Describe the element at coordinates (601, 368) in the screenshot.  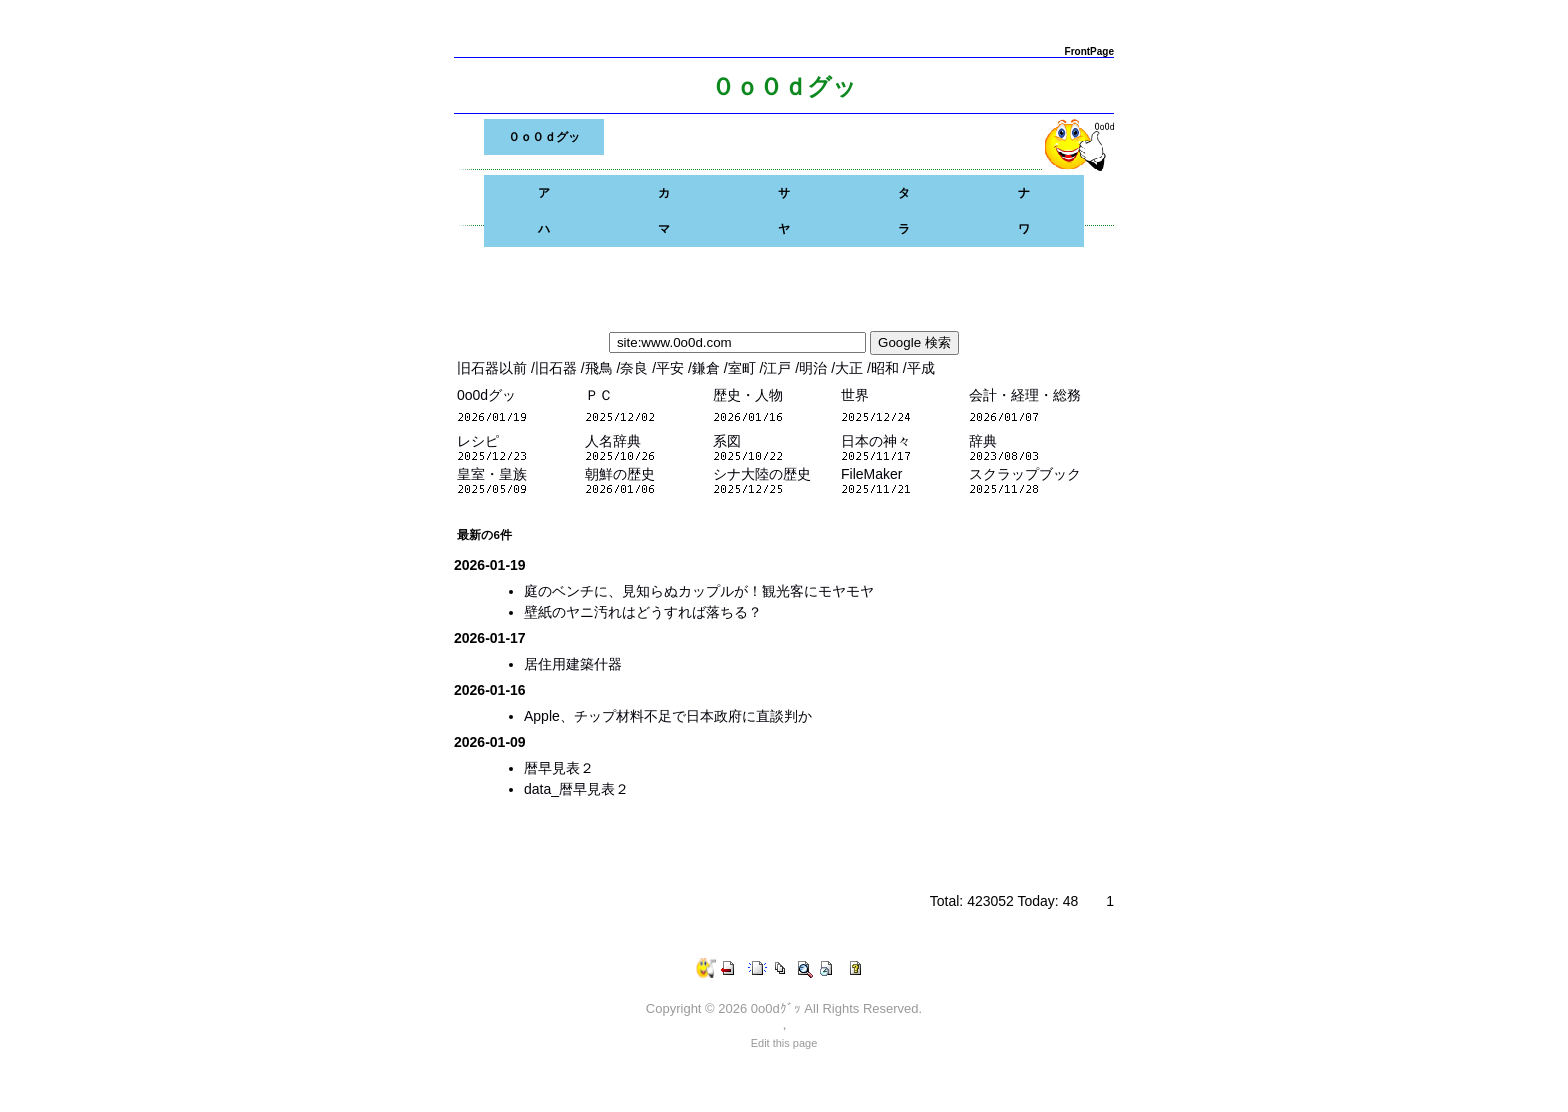
I see `飛鳥` at that location.